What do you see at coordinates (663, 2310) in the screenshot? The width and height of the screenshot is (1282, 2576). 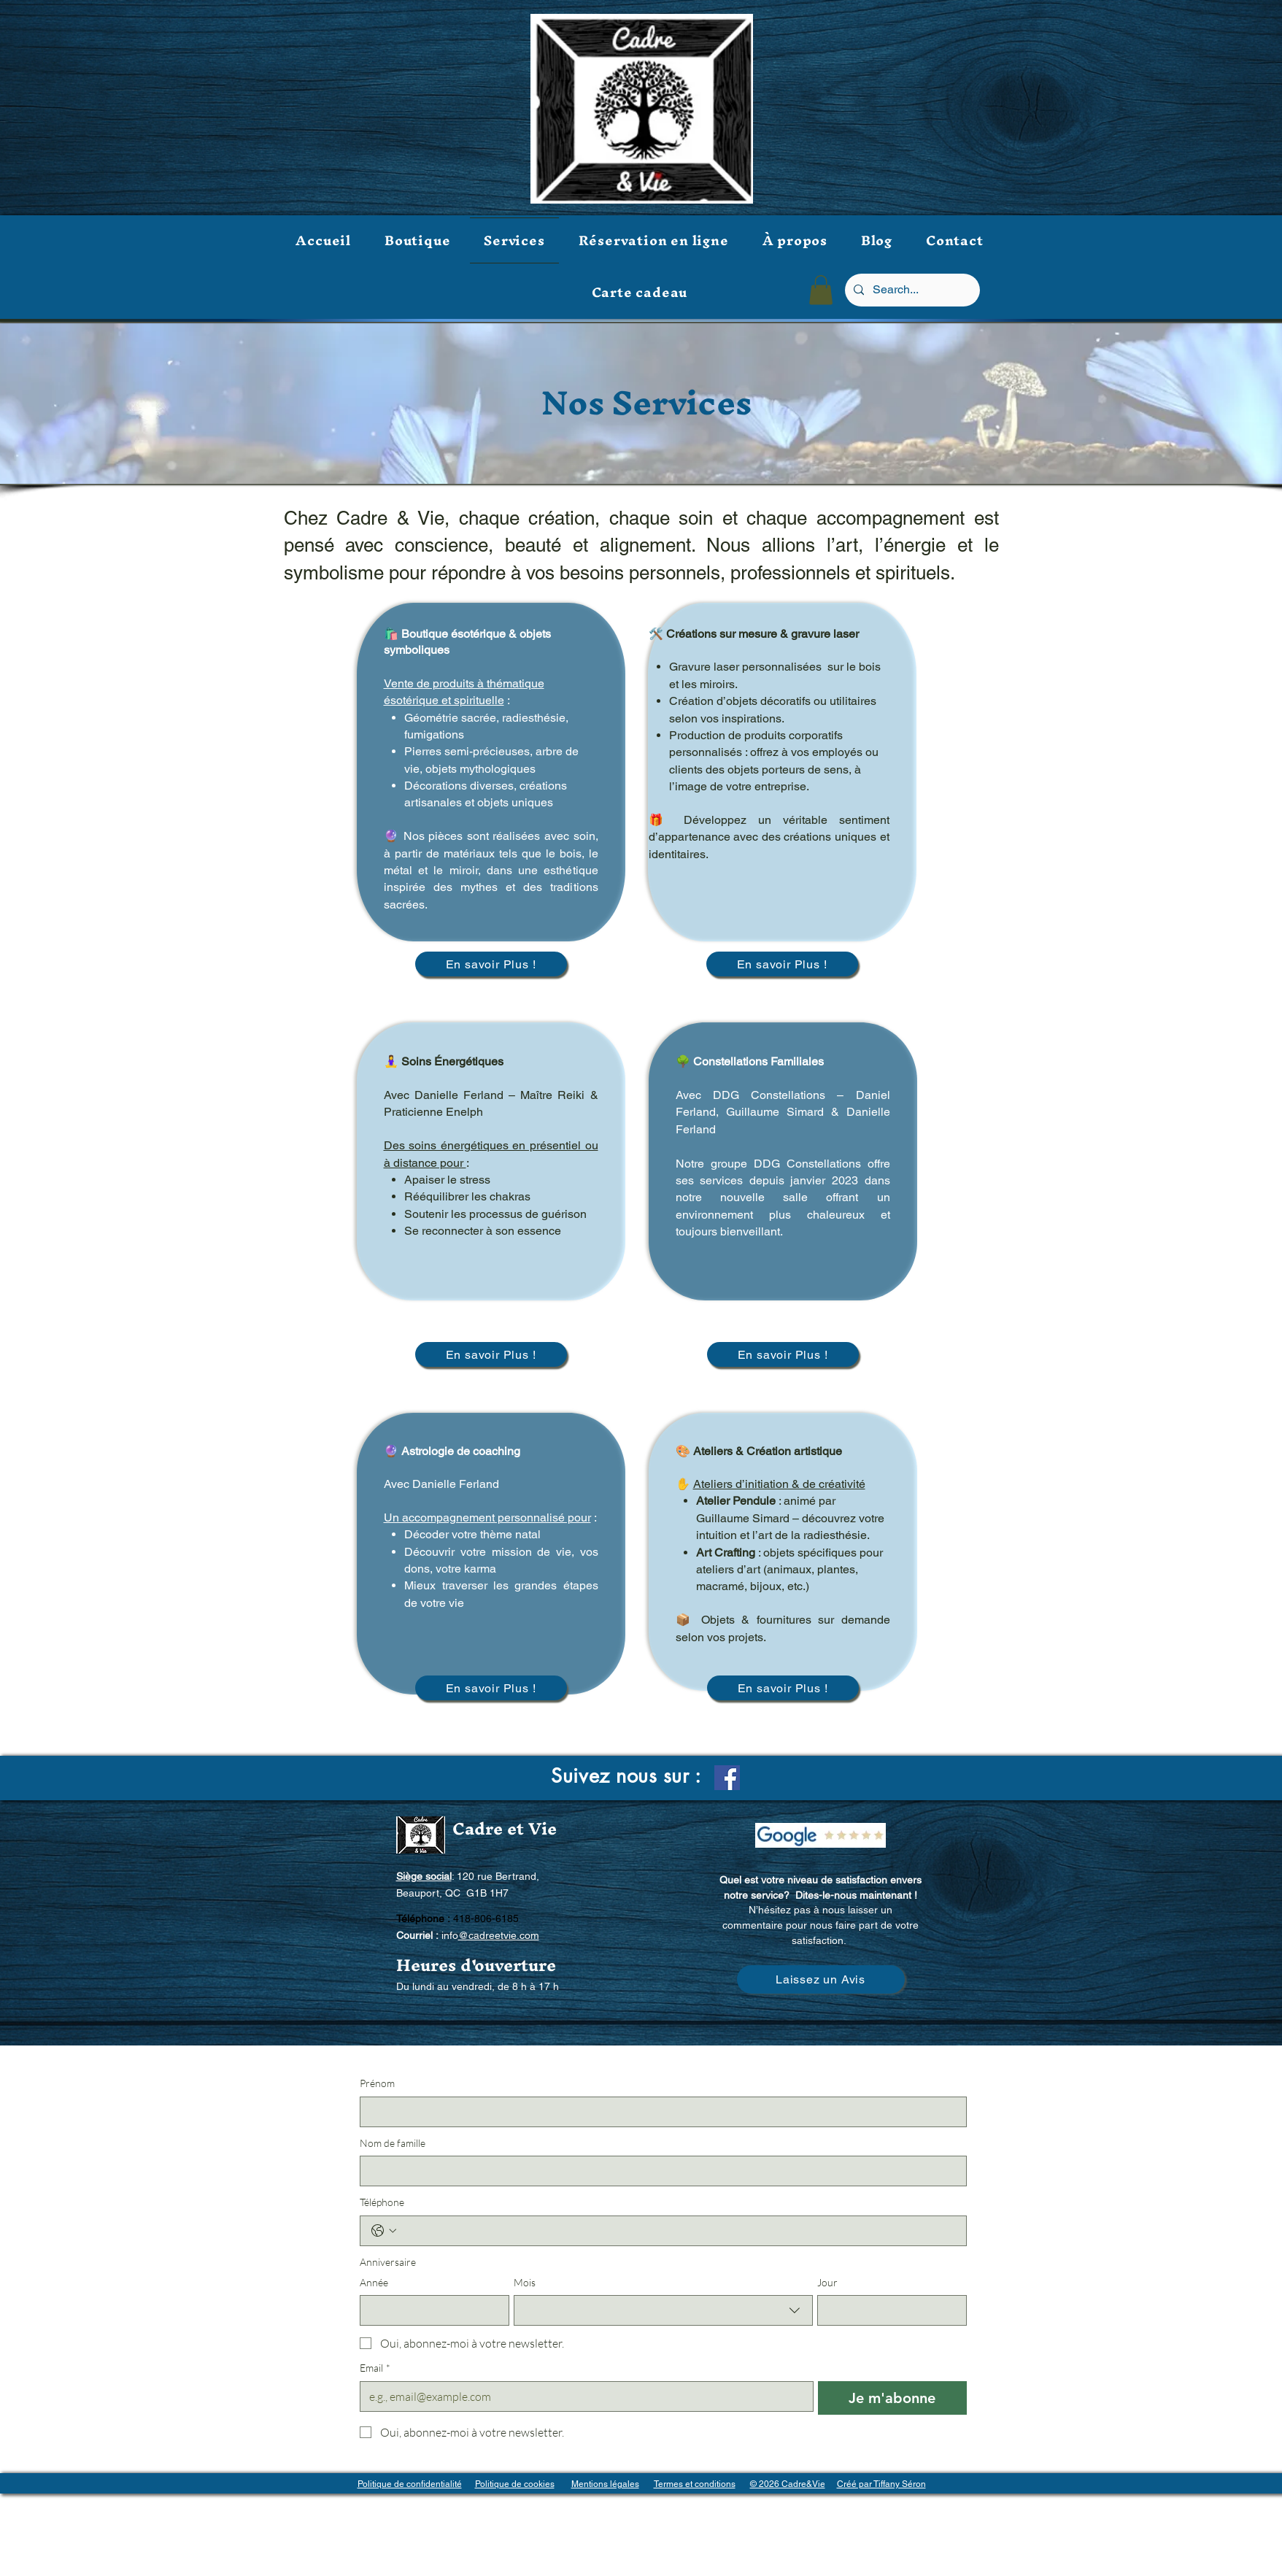 I see `[combobox]` at bounding box center [663, 2310].